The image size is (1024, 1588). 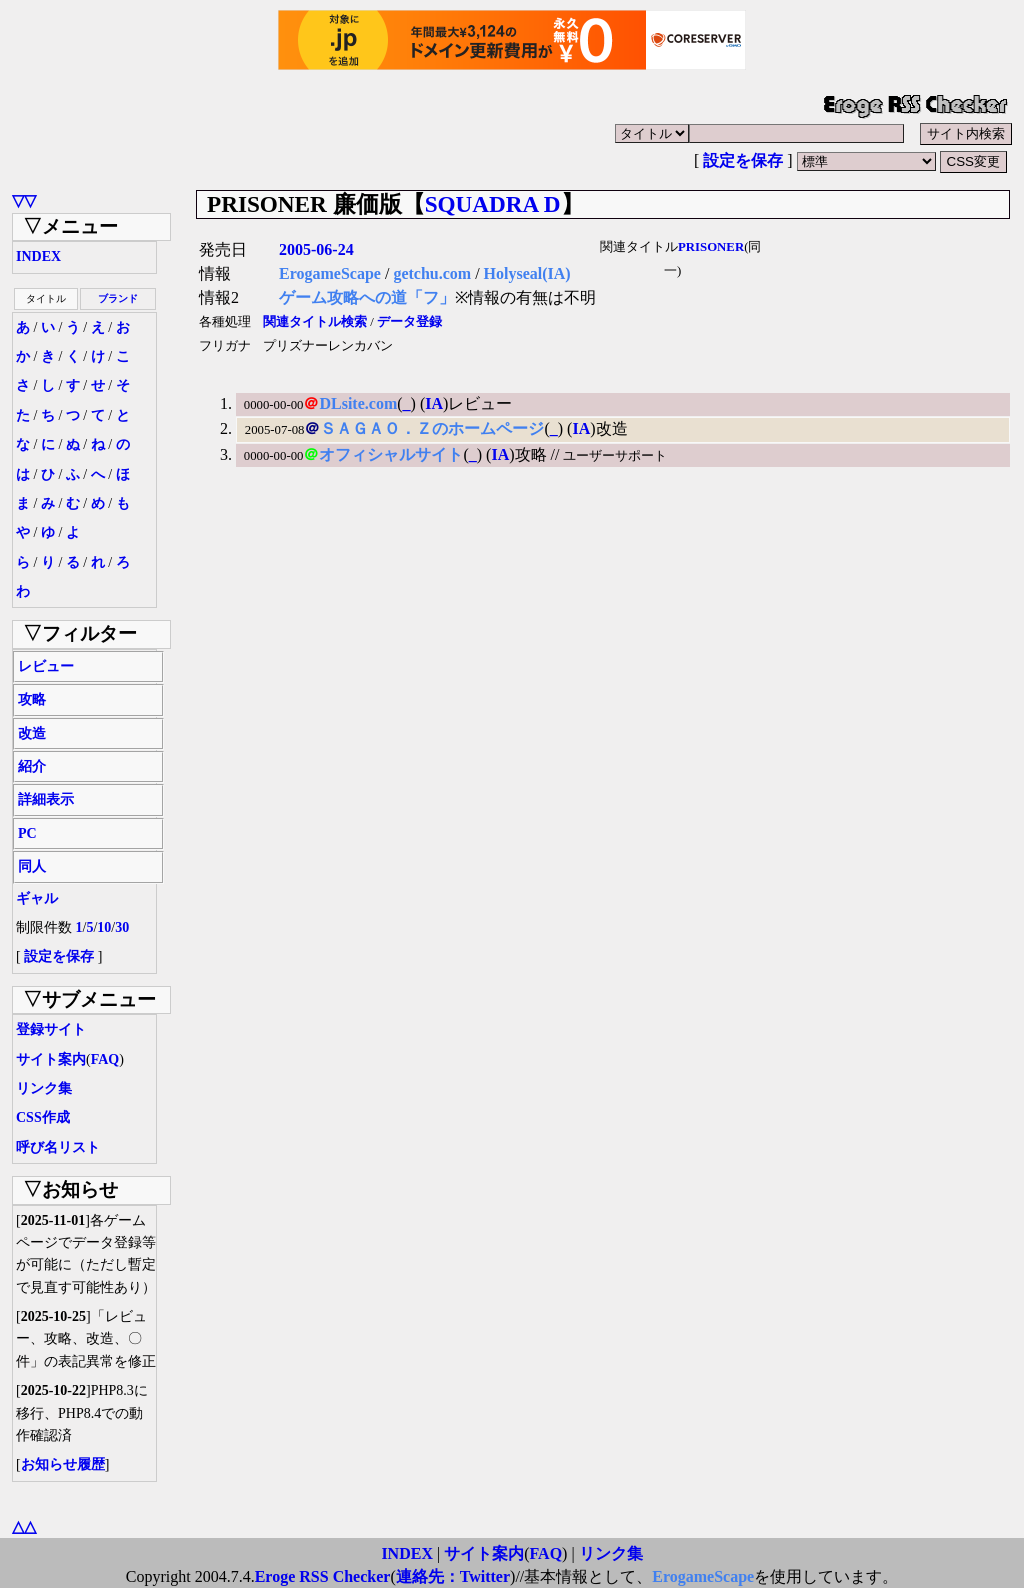 What do you see at coordinates (391, 454) in the screenshot?
I see `オフィシャルサイト` at bounding box center [391, 454].